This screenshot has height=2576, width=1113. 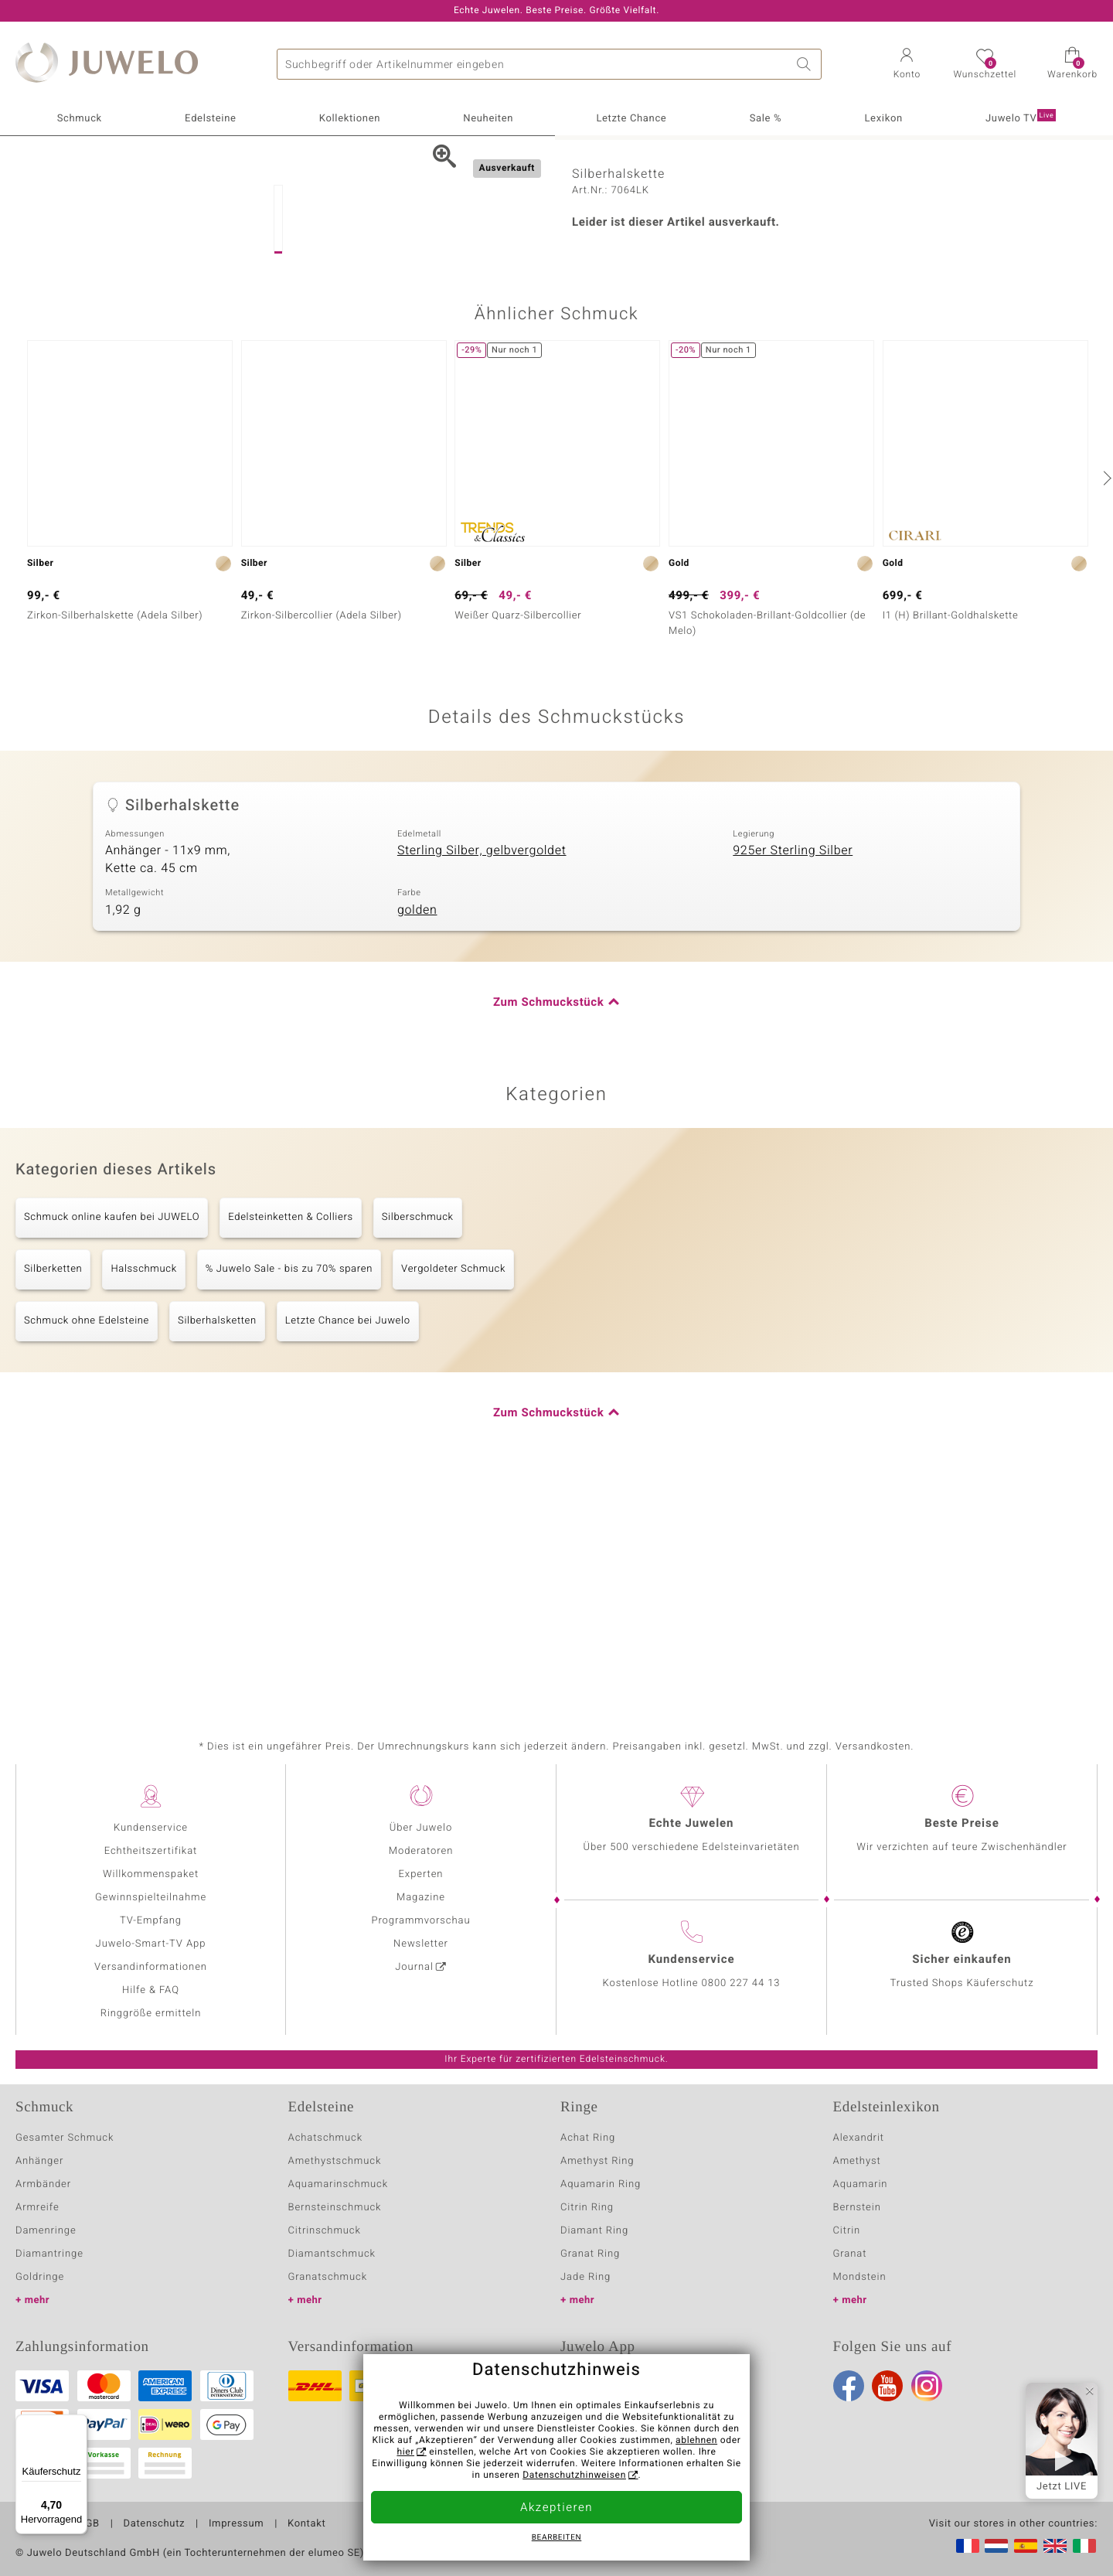 What do you see at coordinates (405, 2452) in the screenshot?
I see `hier` at bounding box center [405, 2452].